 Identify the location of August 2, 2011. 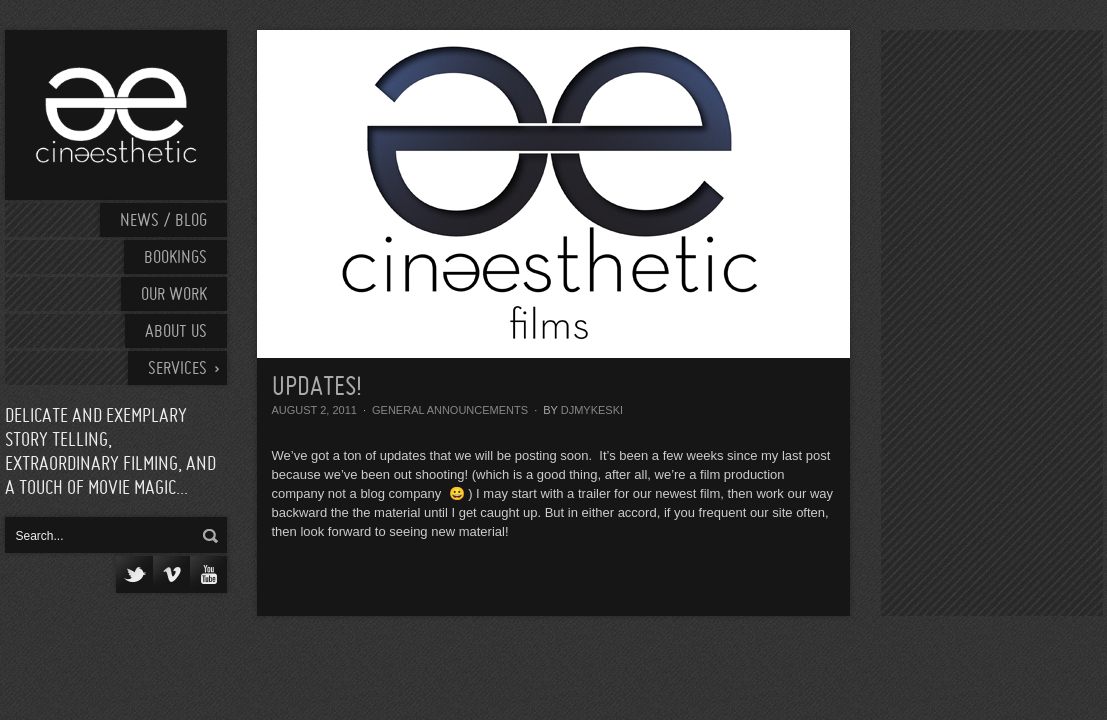
(314, 410).